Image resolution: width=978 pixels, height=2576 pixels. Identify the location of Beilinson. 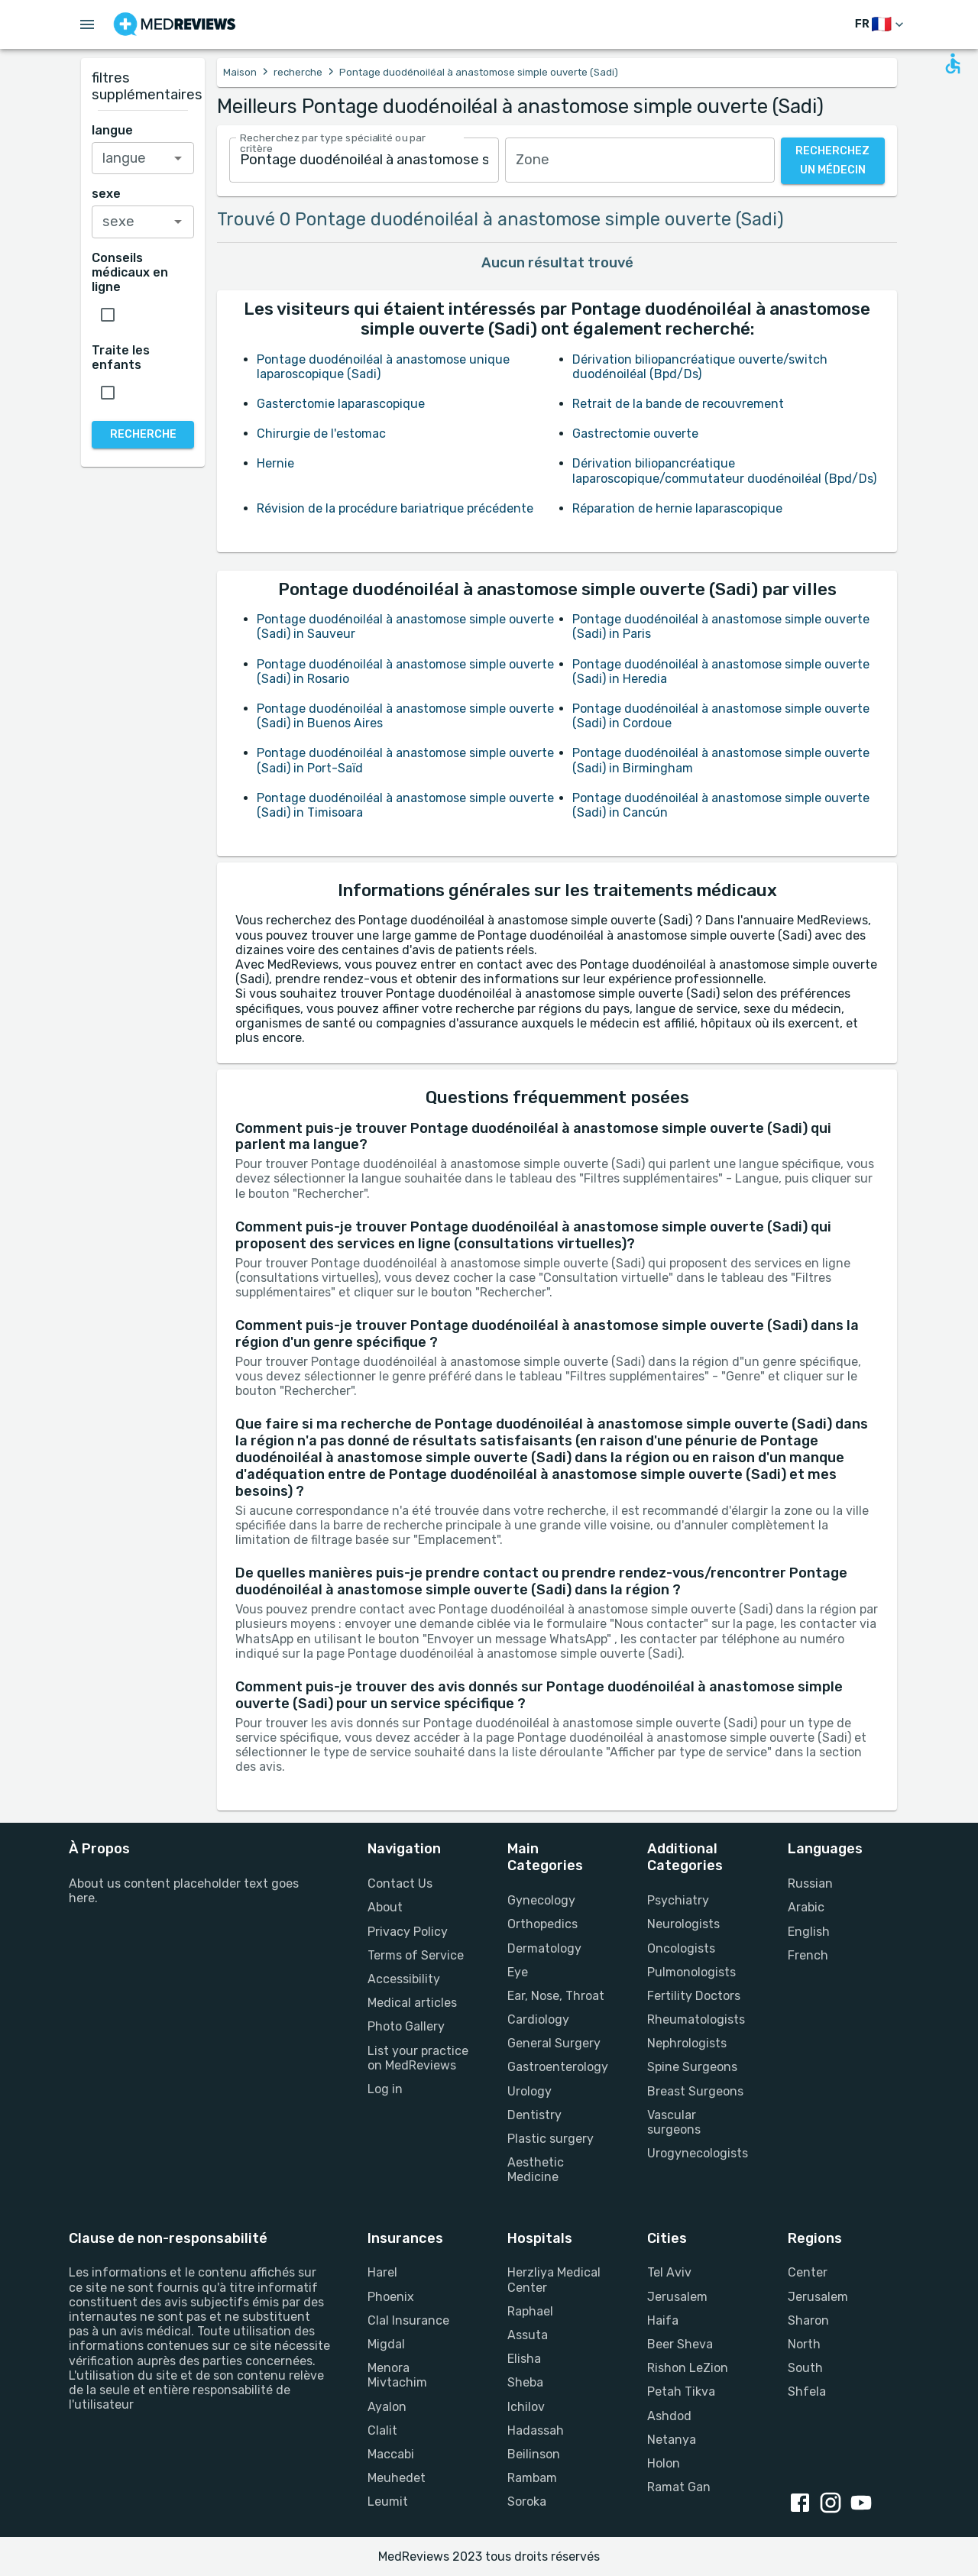
(533, 2454).